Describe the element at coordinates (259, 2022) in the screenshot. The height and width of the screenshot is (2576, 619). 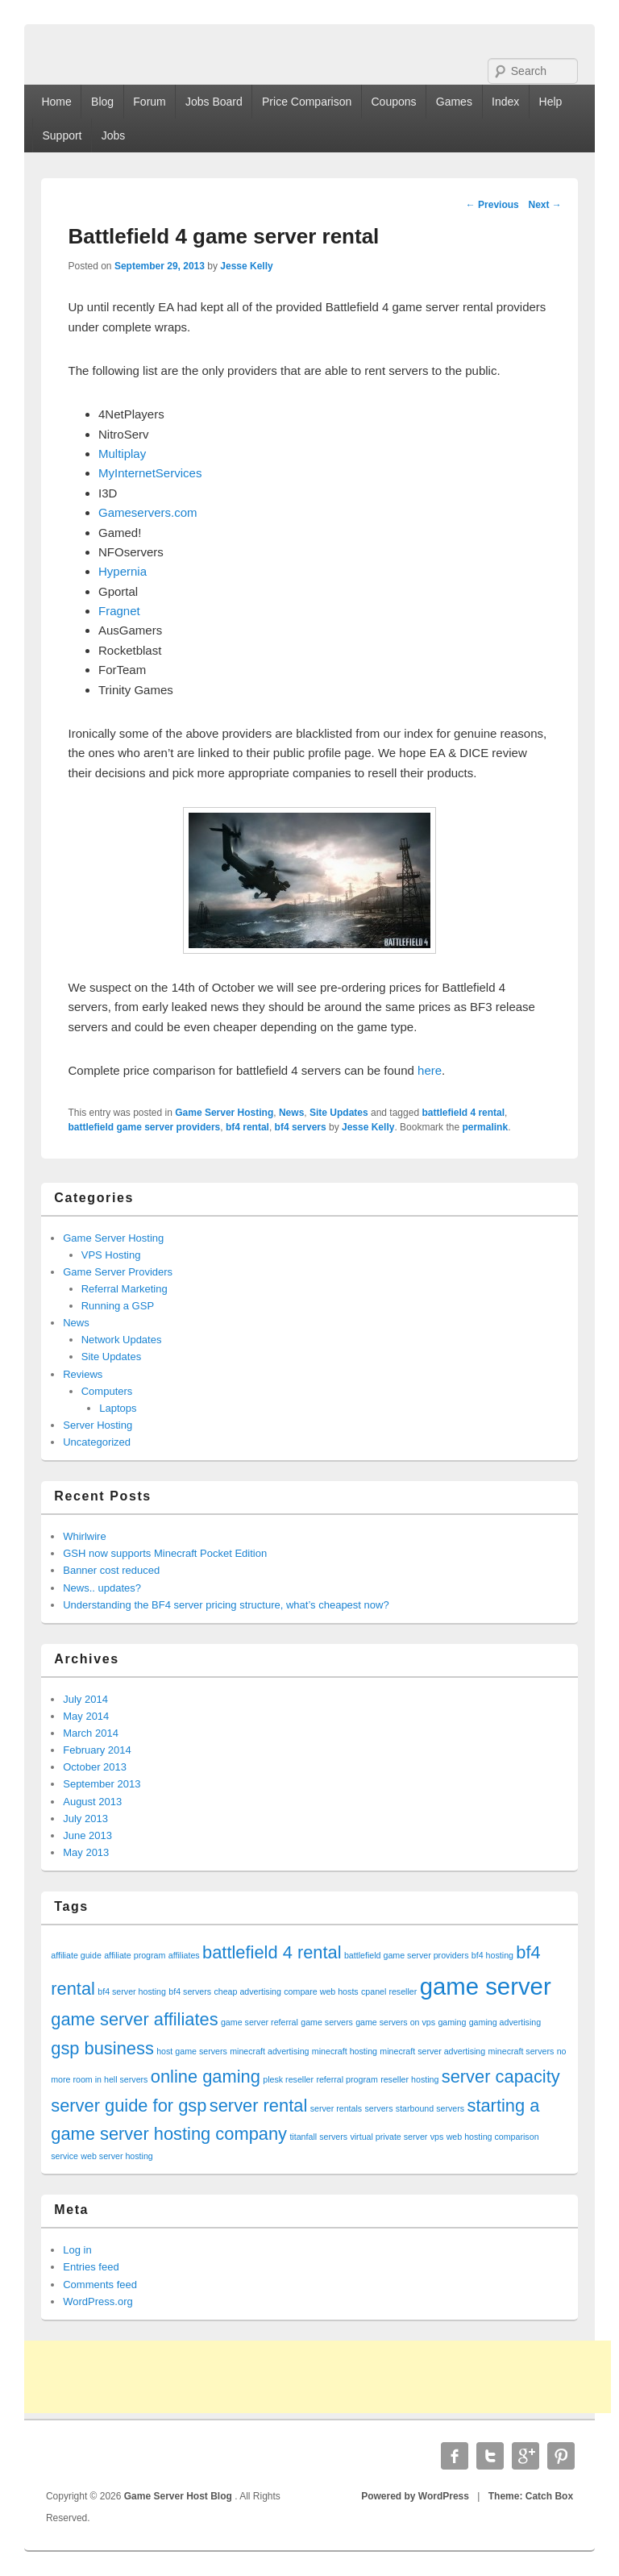
I see `game server referral [game server referral (1 item)]` at that location.